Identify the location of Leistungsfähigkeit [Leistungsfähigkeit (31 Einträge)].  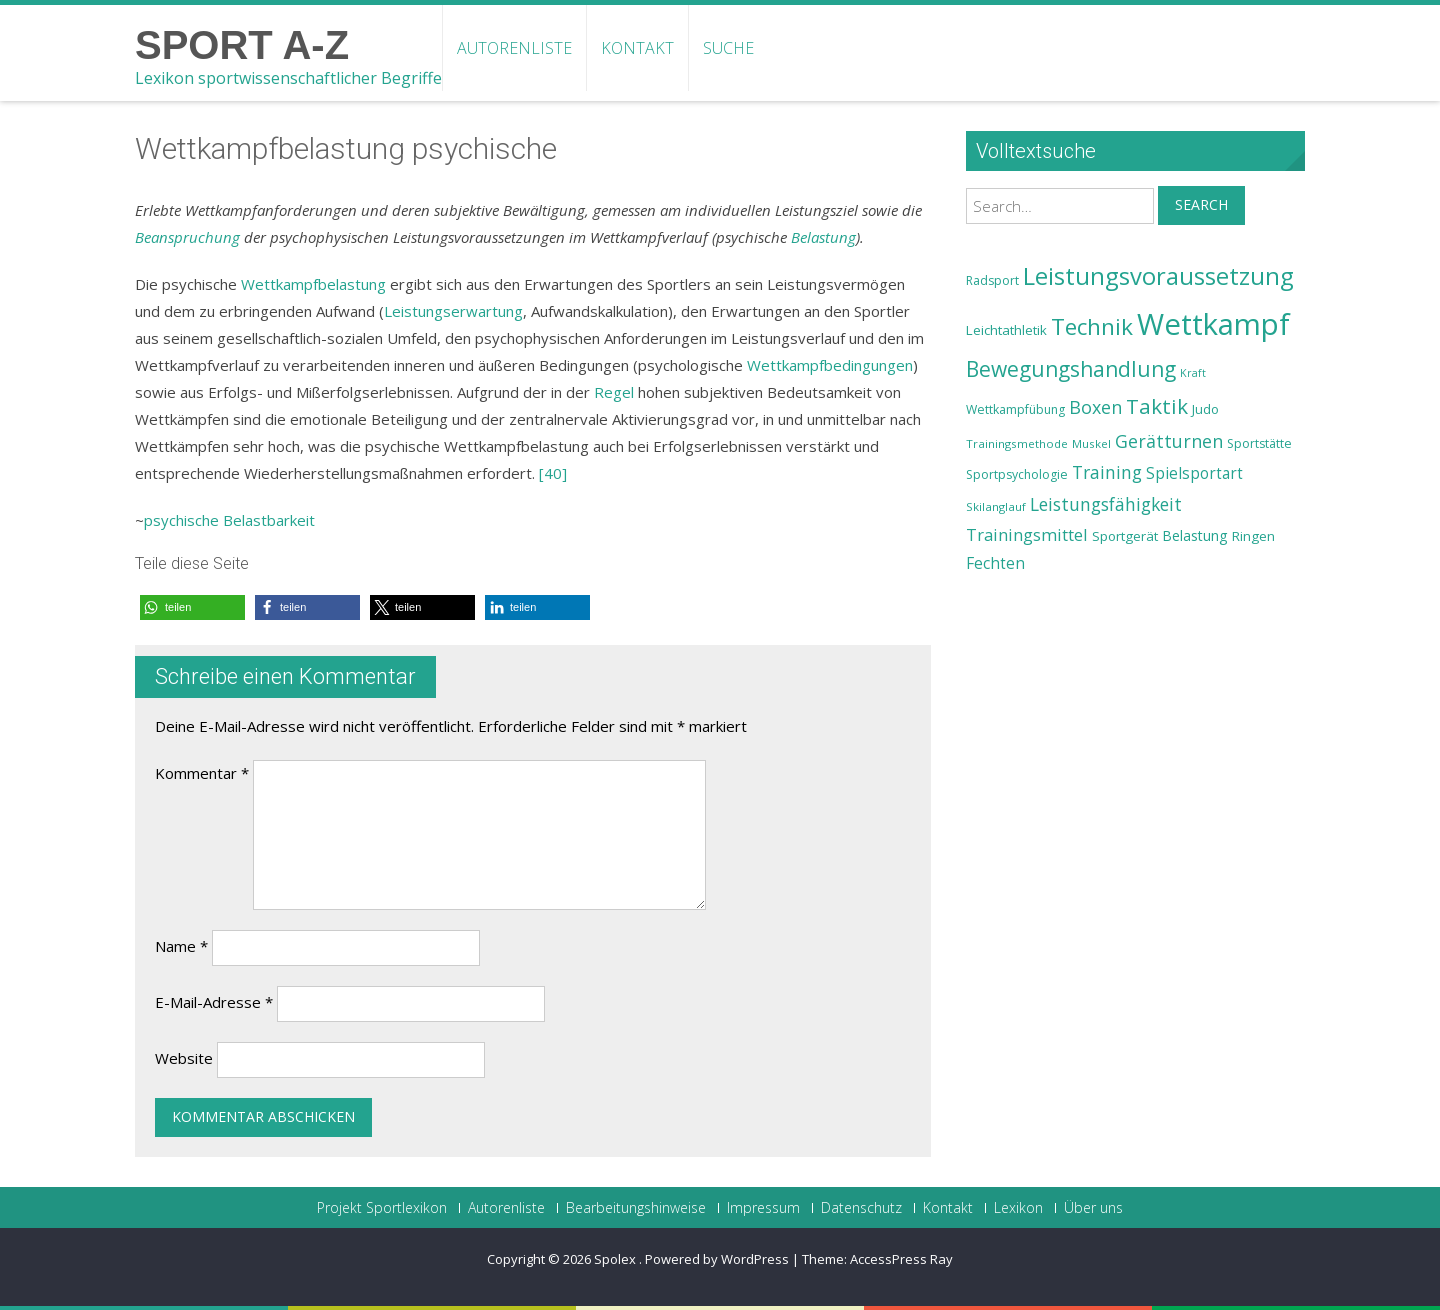
(1106, 504).